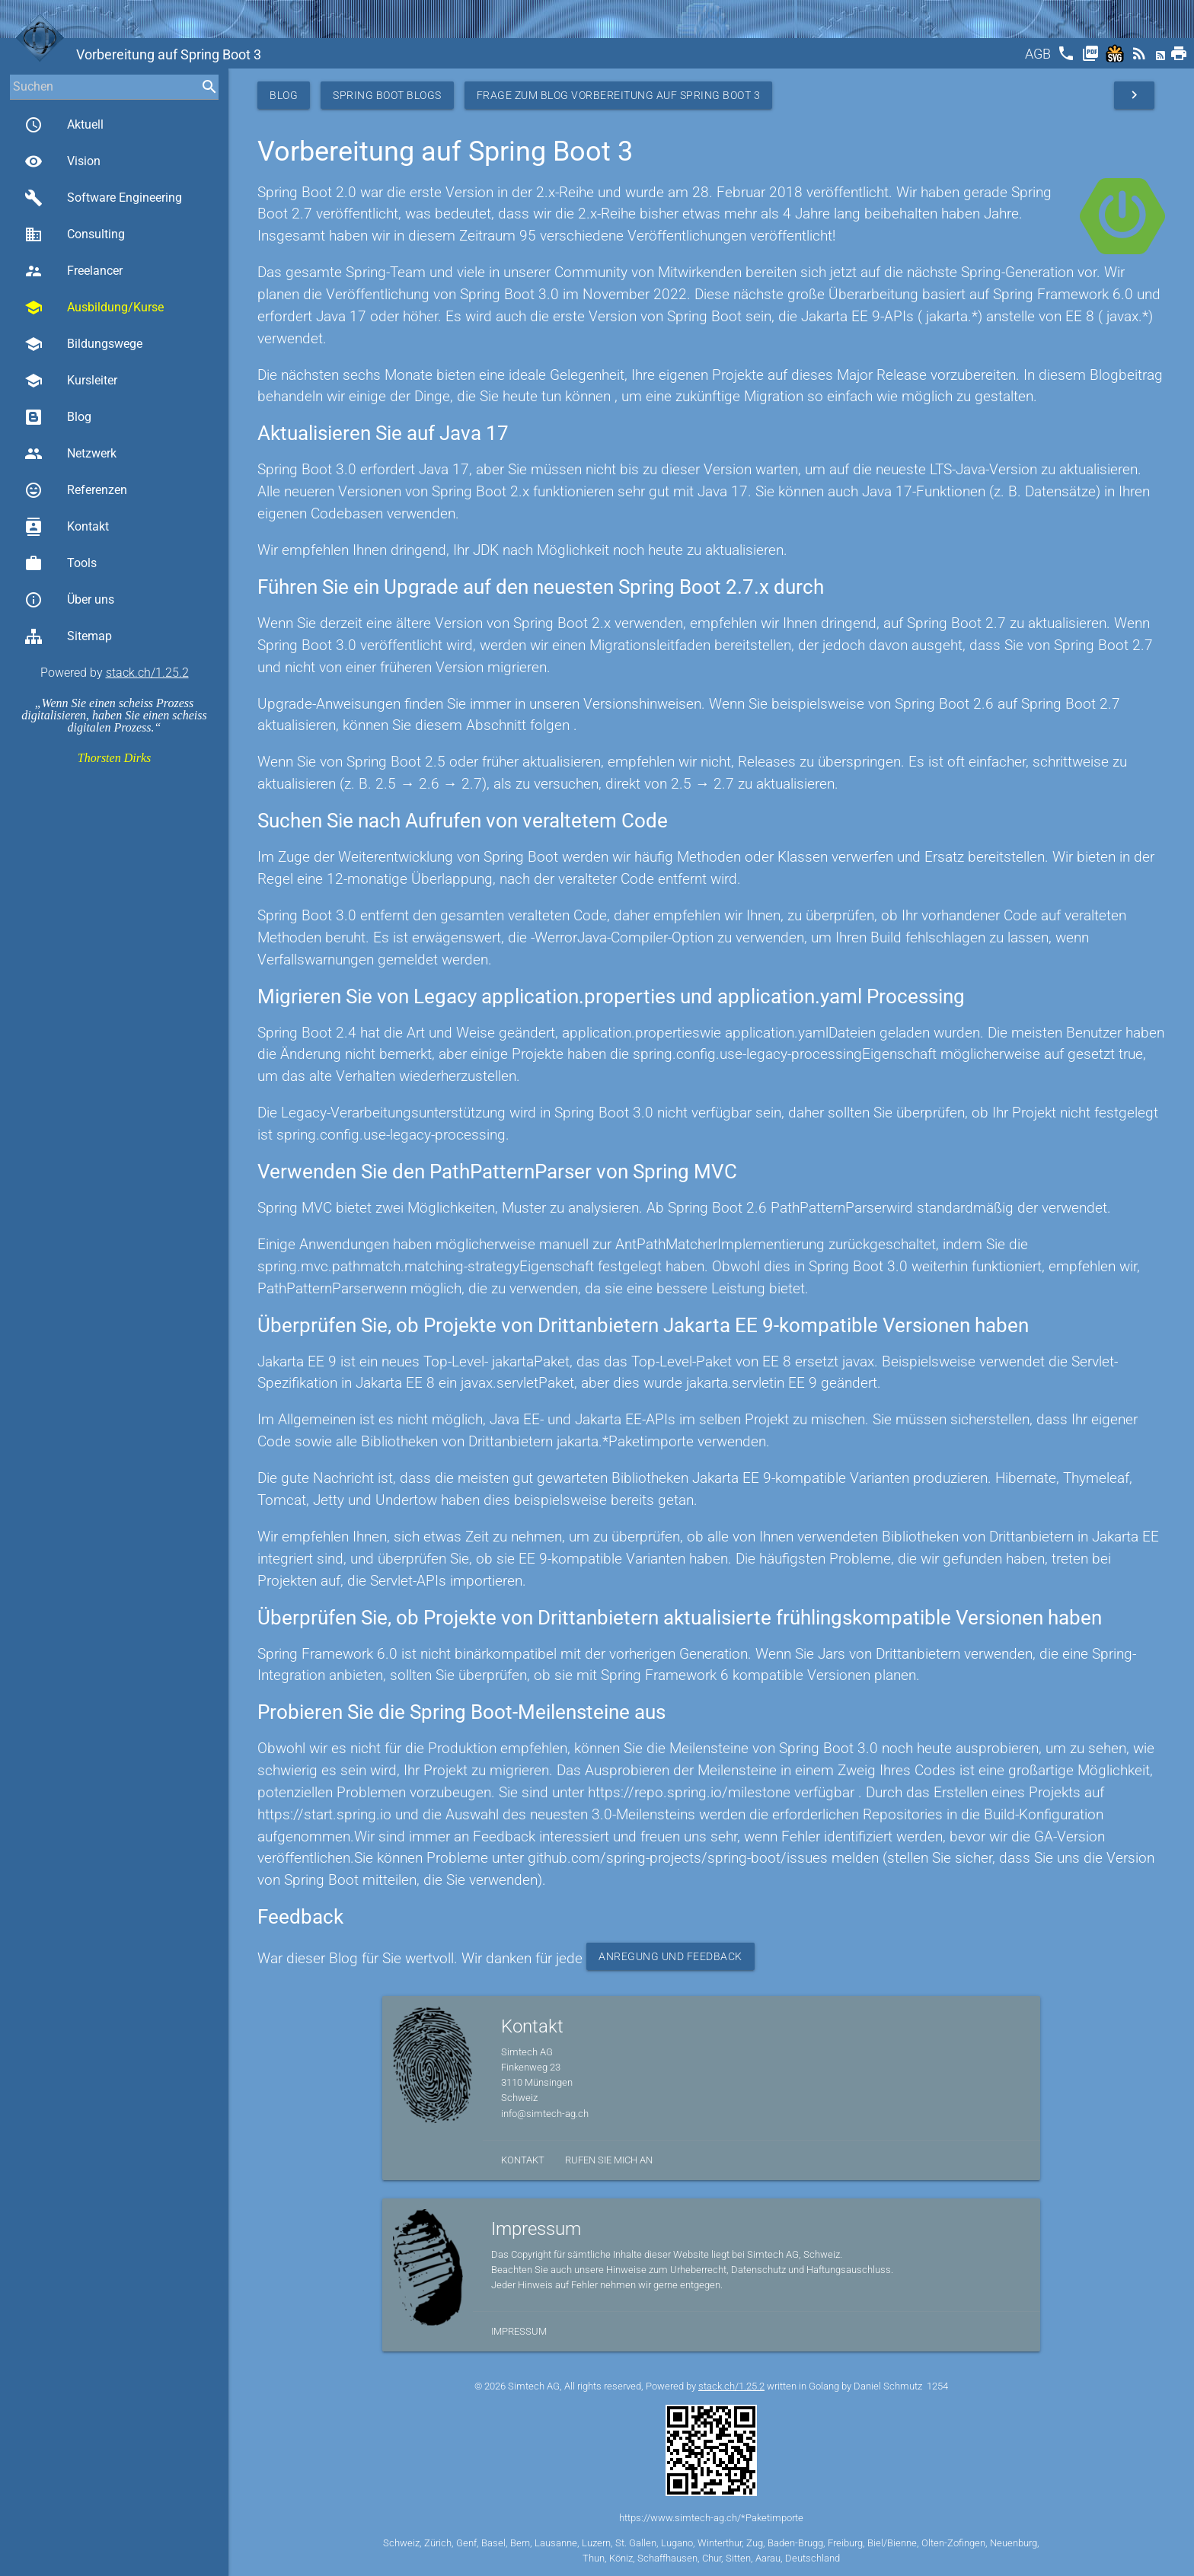  I want to click on Über uns, so click(69, 600).